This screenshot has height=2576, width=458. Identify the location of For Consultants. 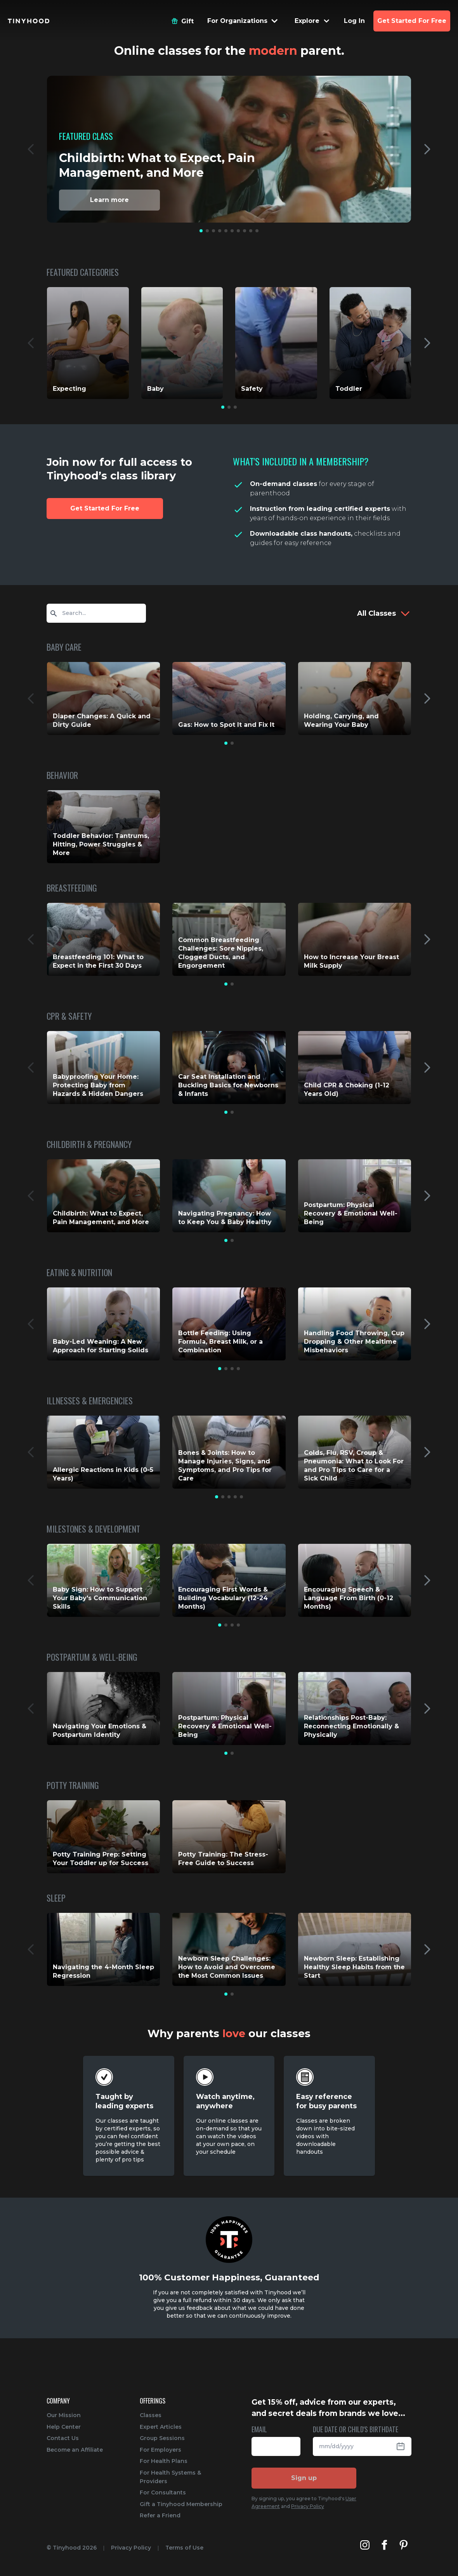
(163, 2492).